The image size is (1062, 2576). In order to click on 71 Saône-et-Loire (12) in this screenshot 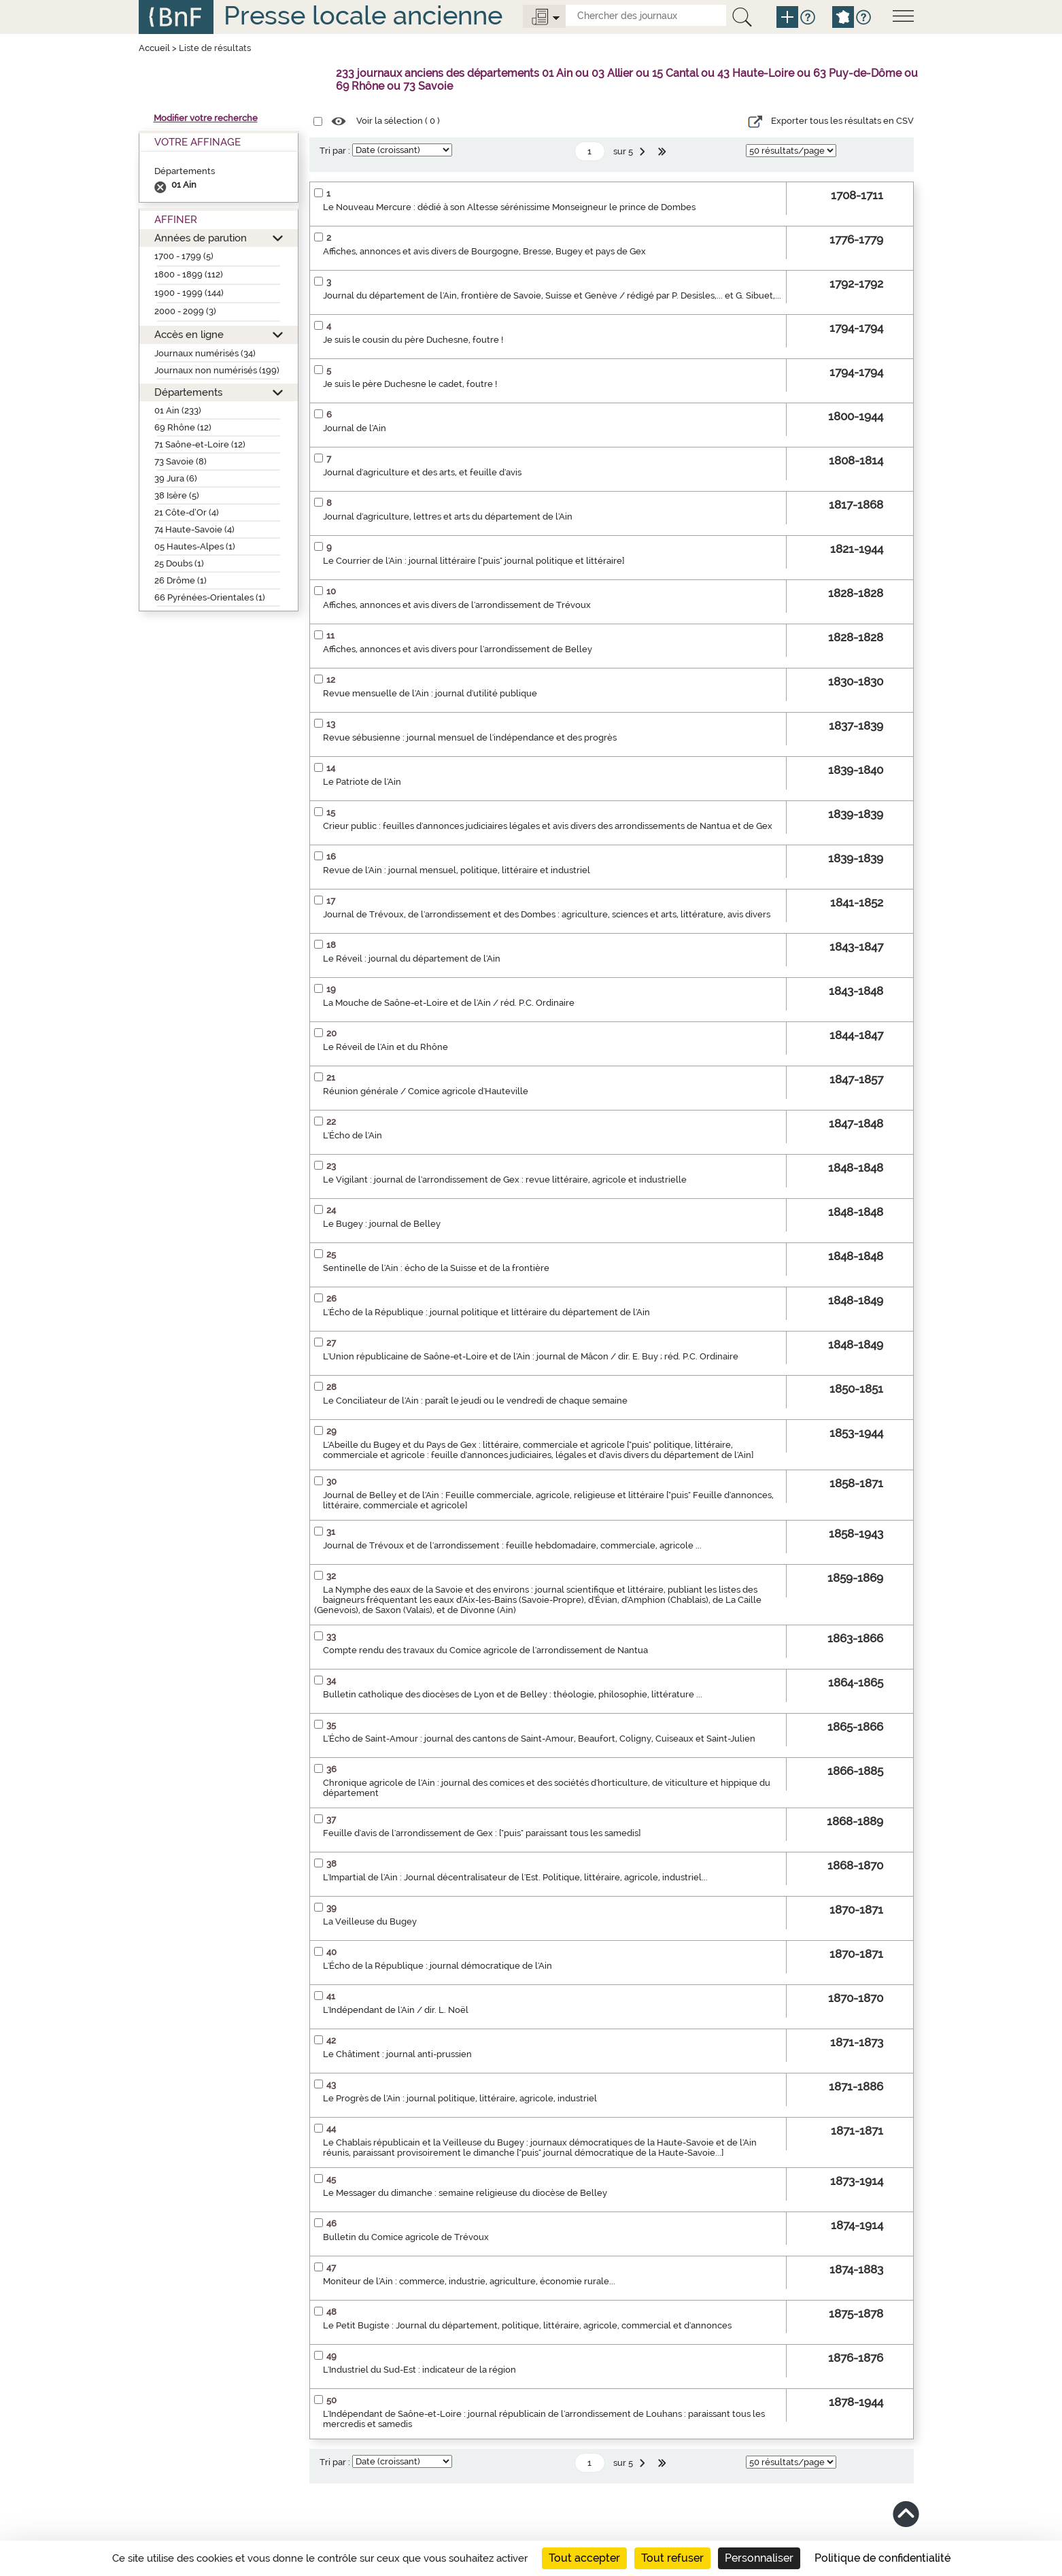, I will do `click(199, 444)`.